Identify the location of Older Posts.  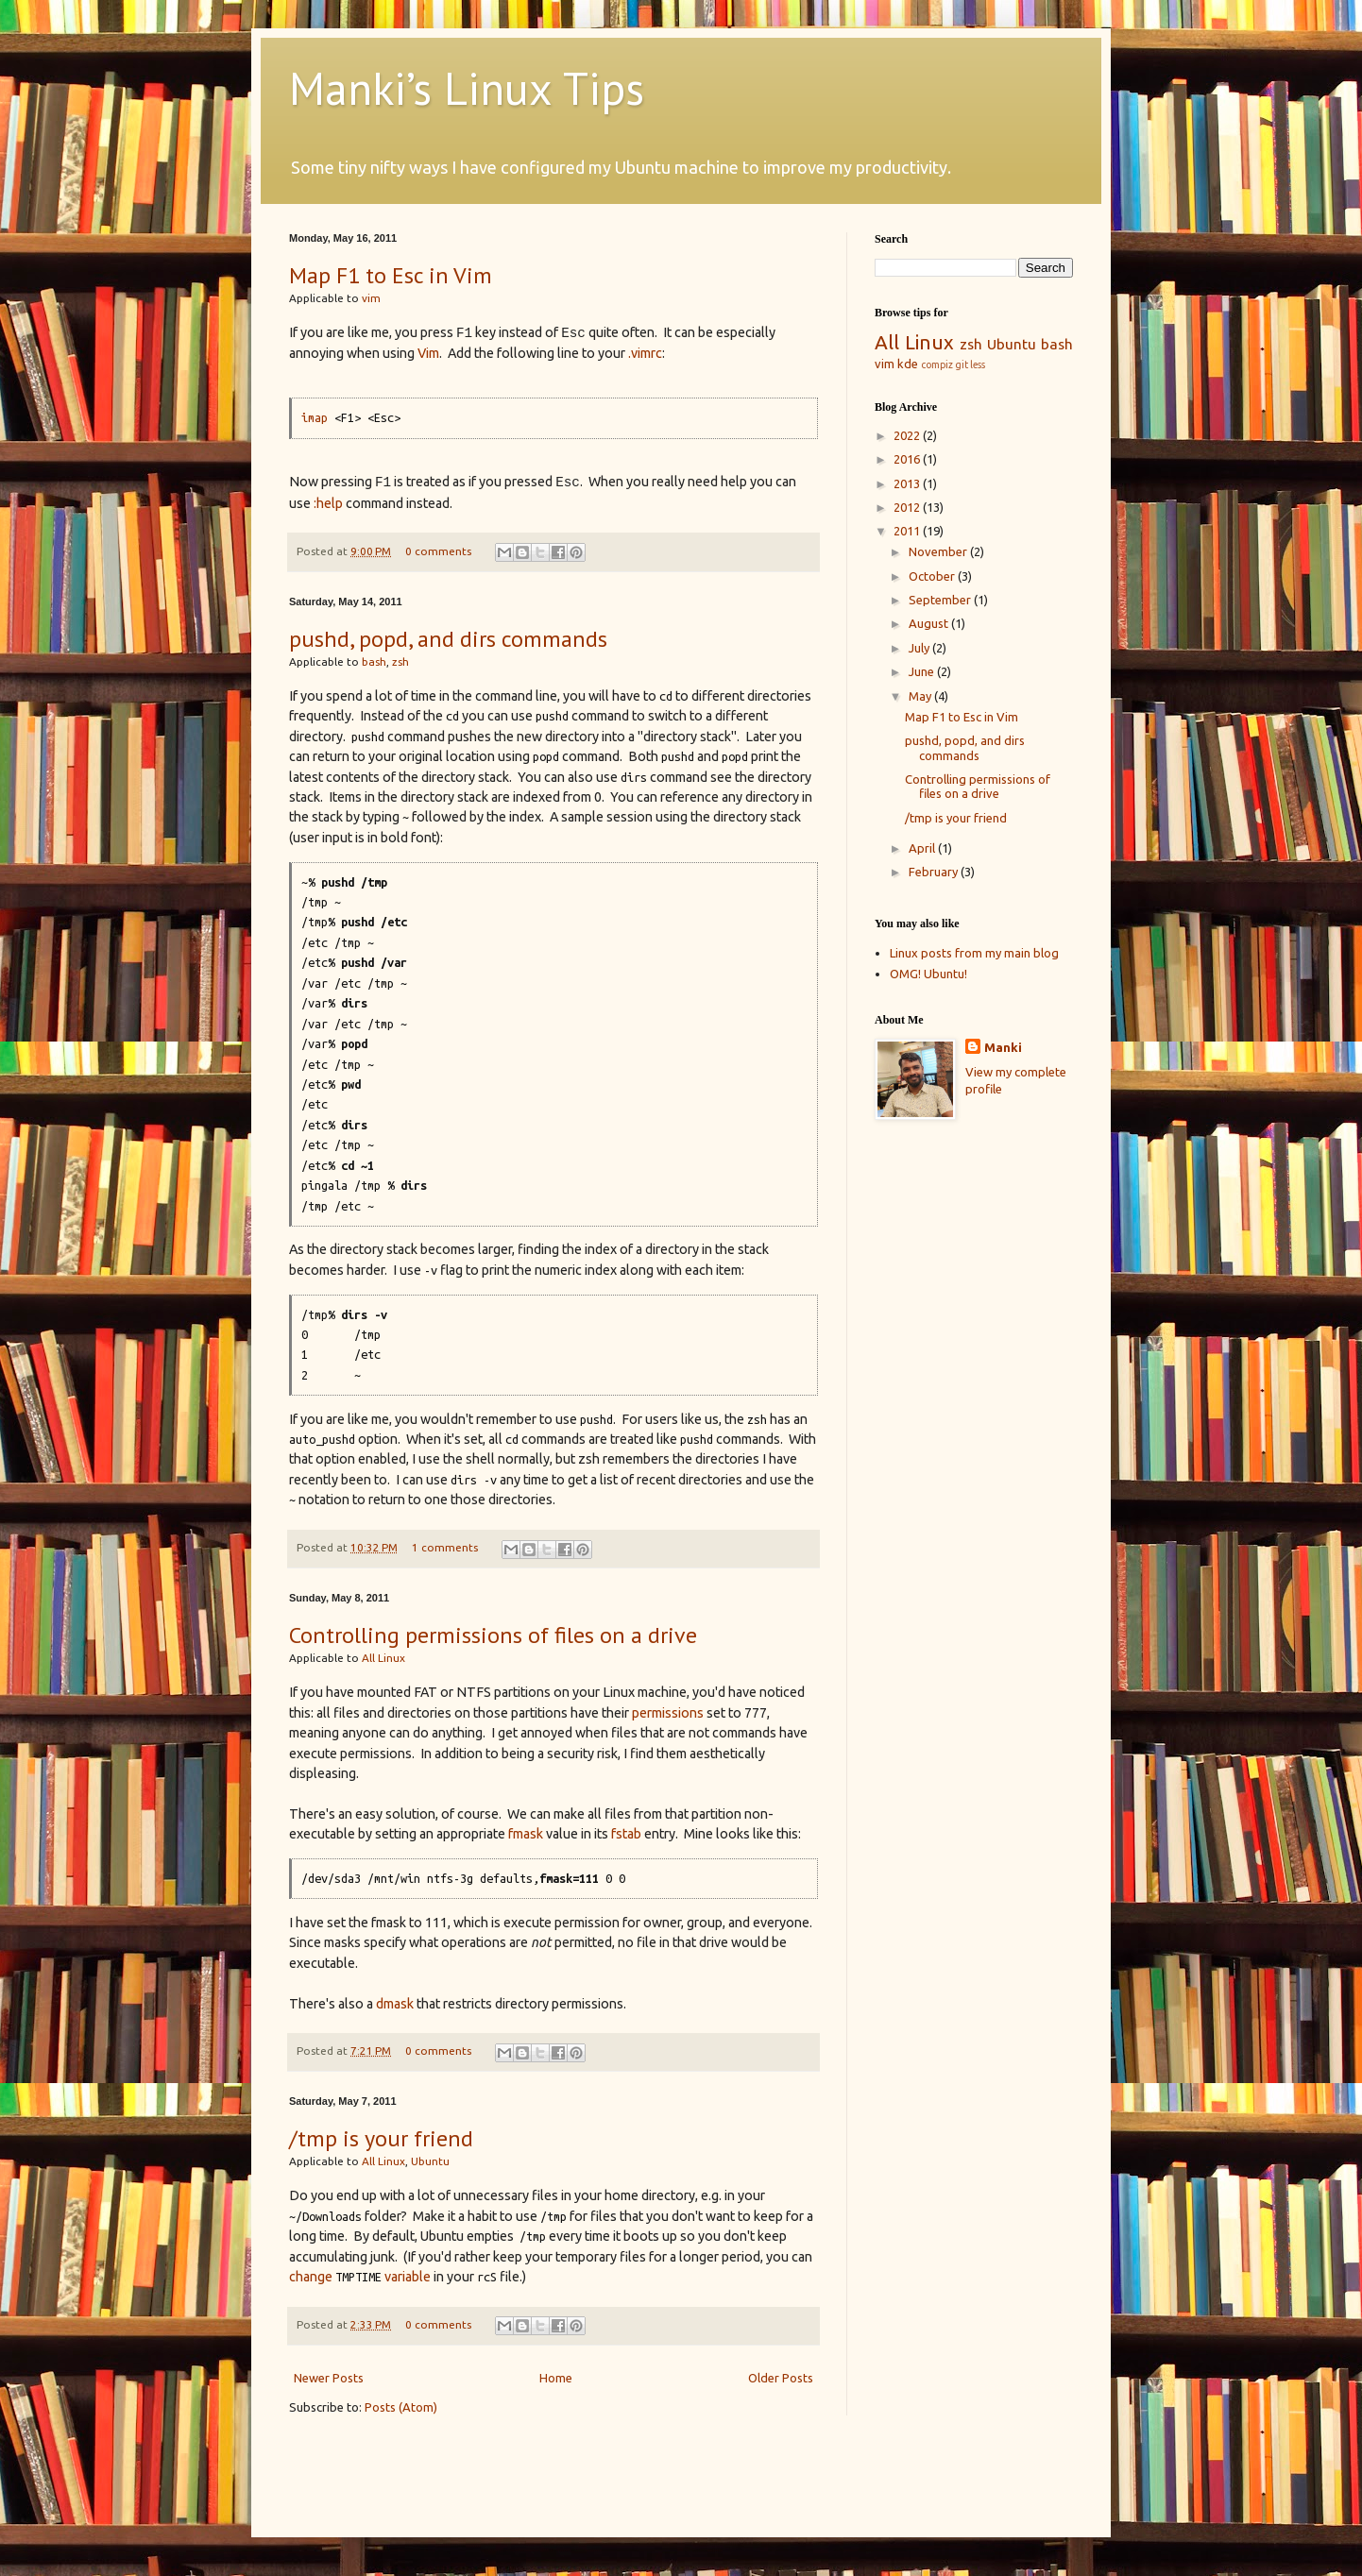
(780, 2377).